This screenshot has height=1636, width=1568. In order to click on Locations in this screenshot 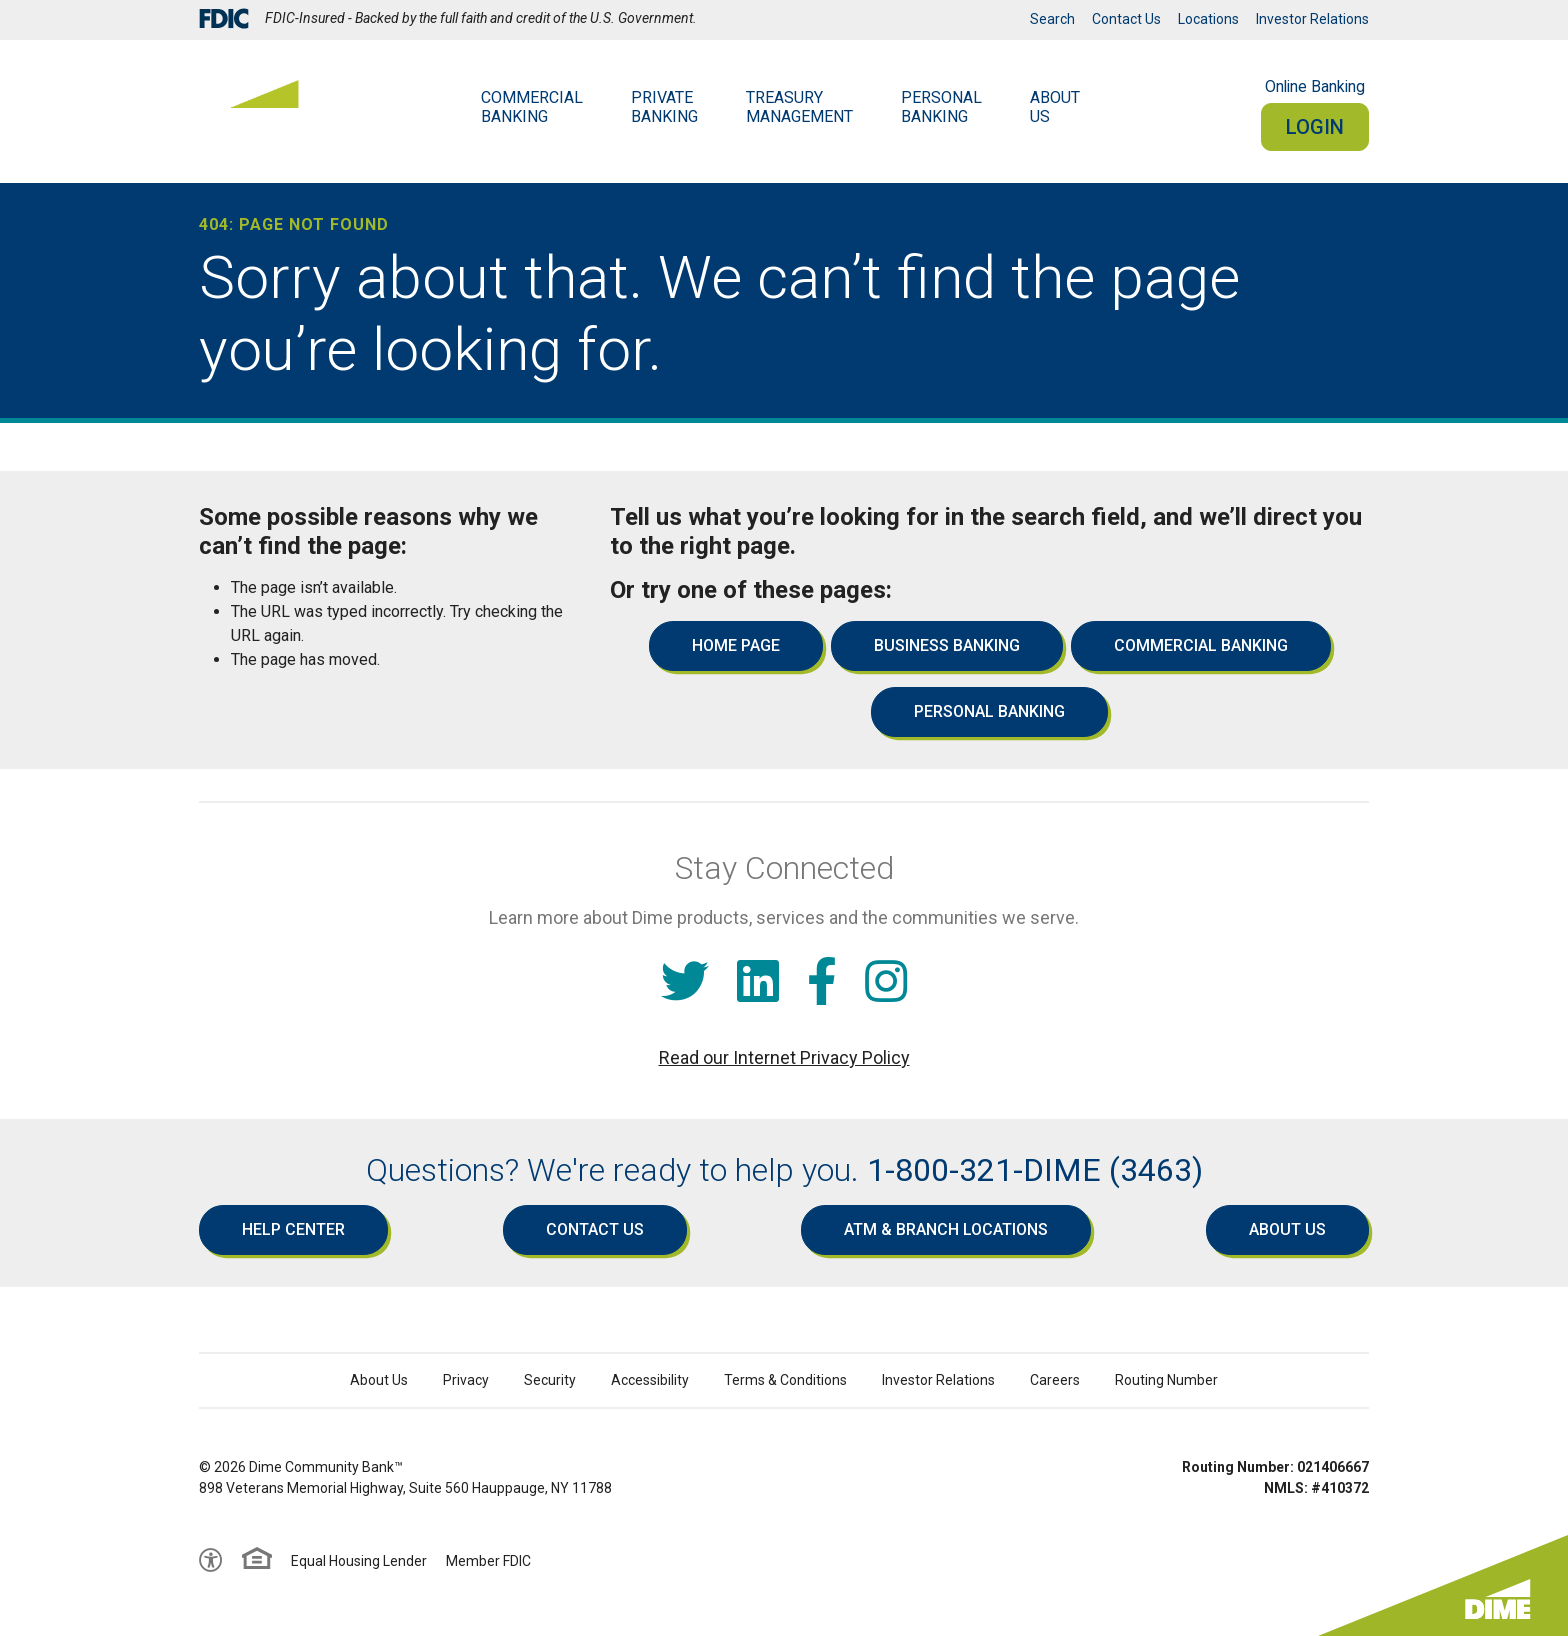, I will do `click(1208, 19)`.